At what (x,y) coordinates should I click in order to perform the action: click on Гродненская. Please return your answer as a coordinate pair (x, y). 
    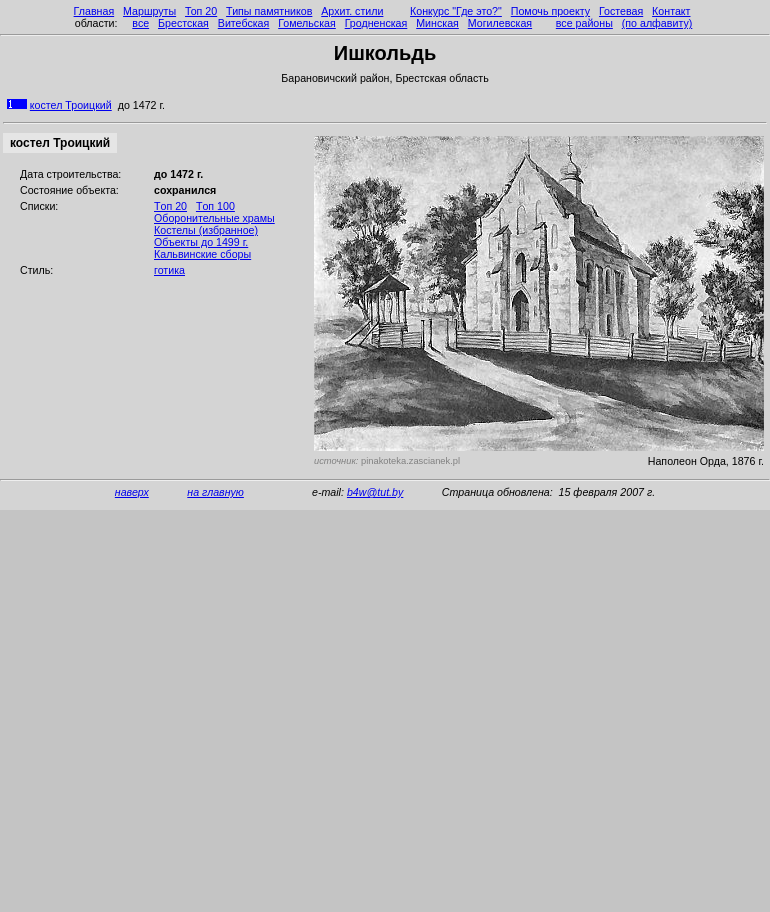
    Looking at the image, I should click on (376, 23).